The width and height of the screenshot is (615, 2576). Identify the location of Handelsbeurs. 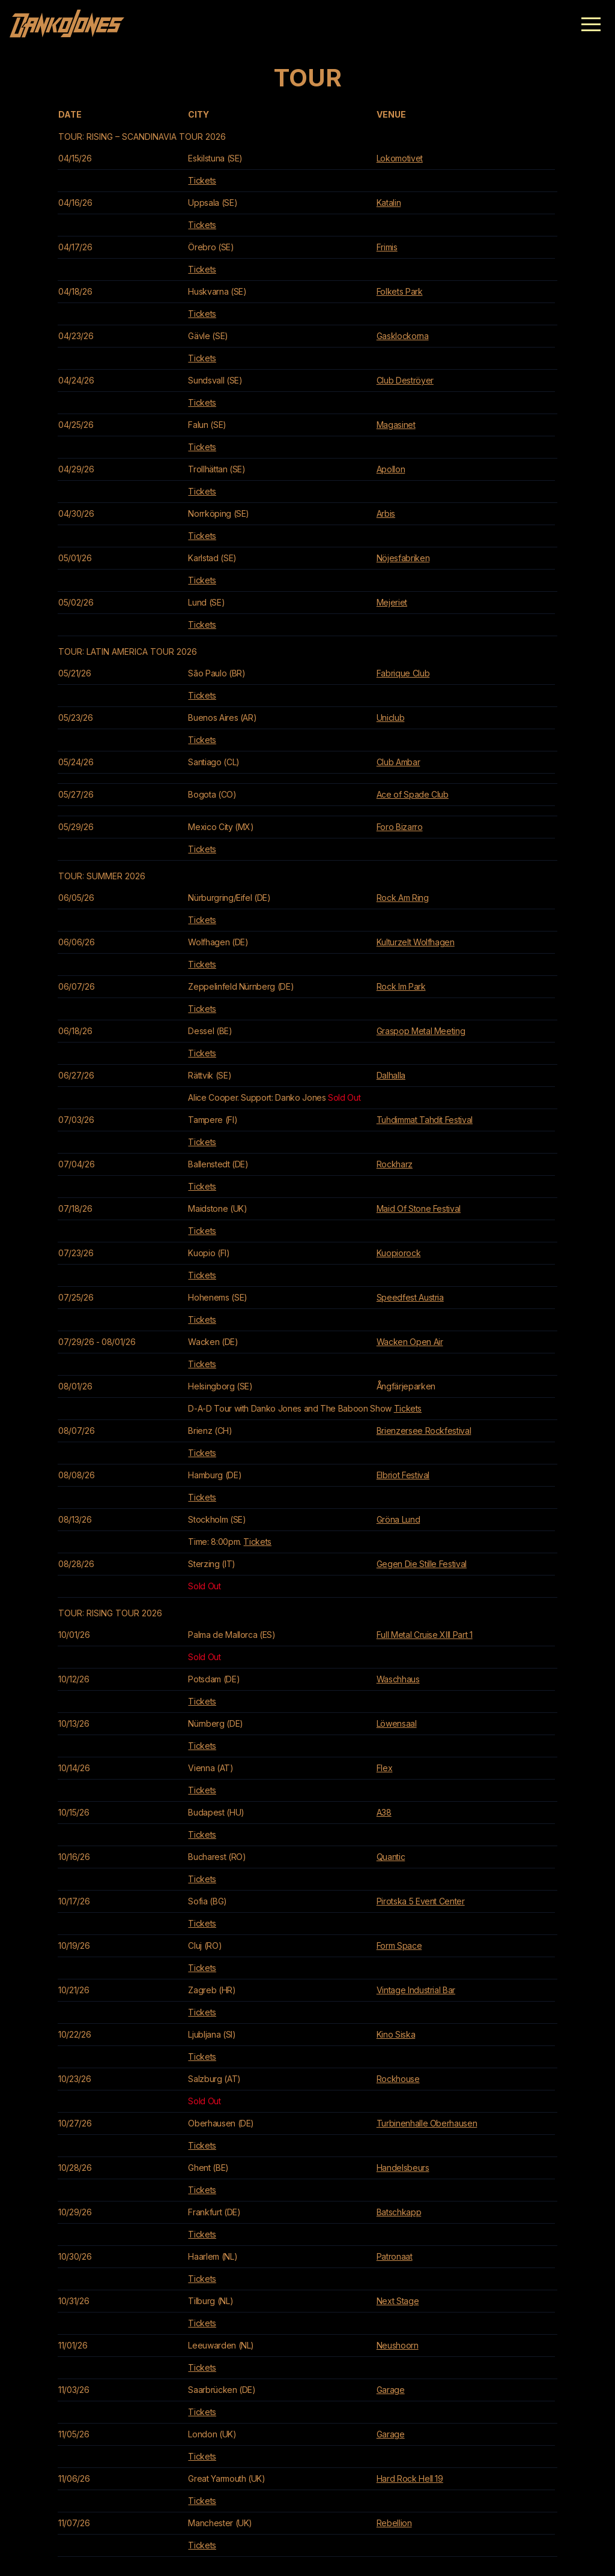
(403, 2167).